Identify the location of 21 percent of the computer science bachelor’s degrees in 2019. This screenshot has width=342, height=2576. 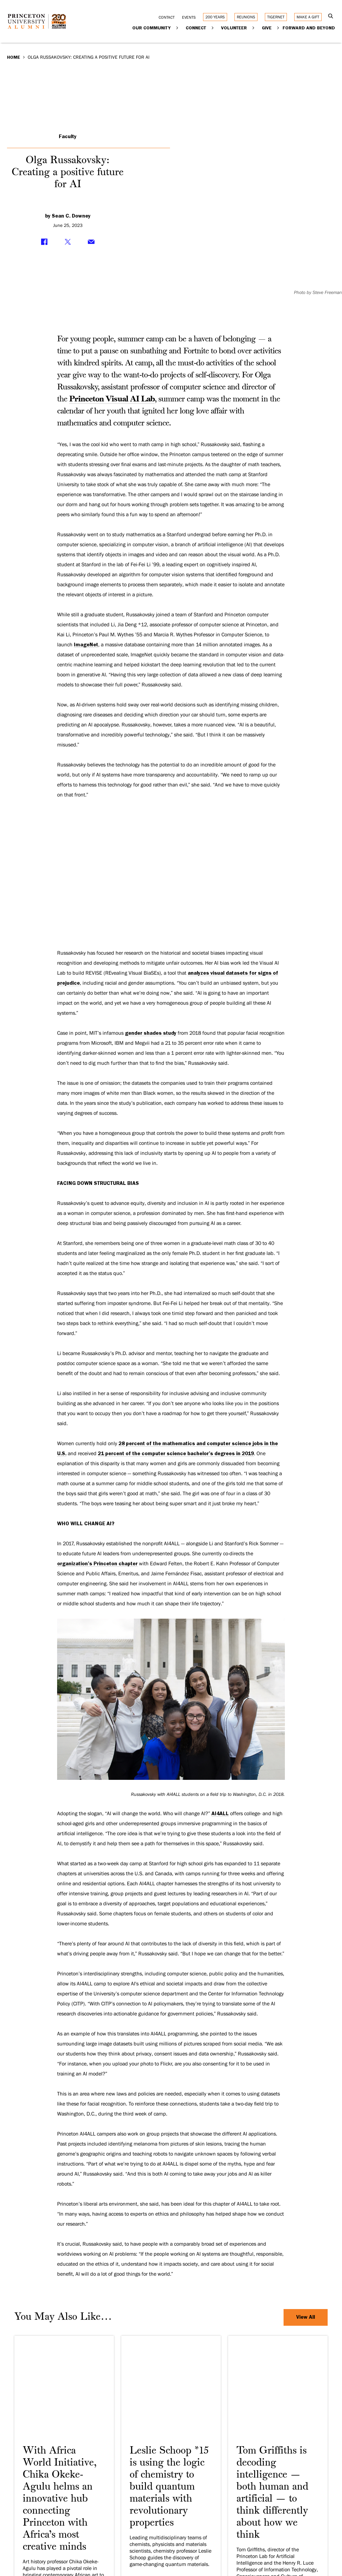
(176, 1453).